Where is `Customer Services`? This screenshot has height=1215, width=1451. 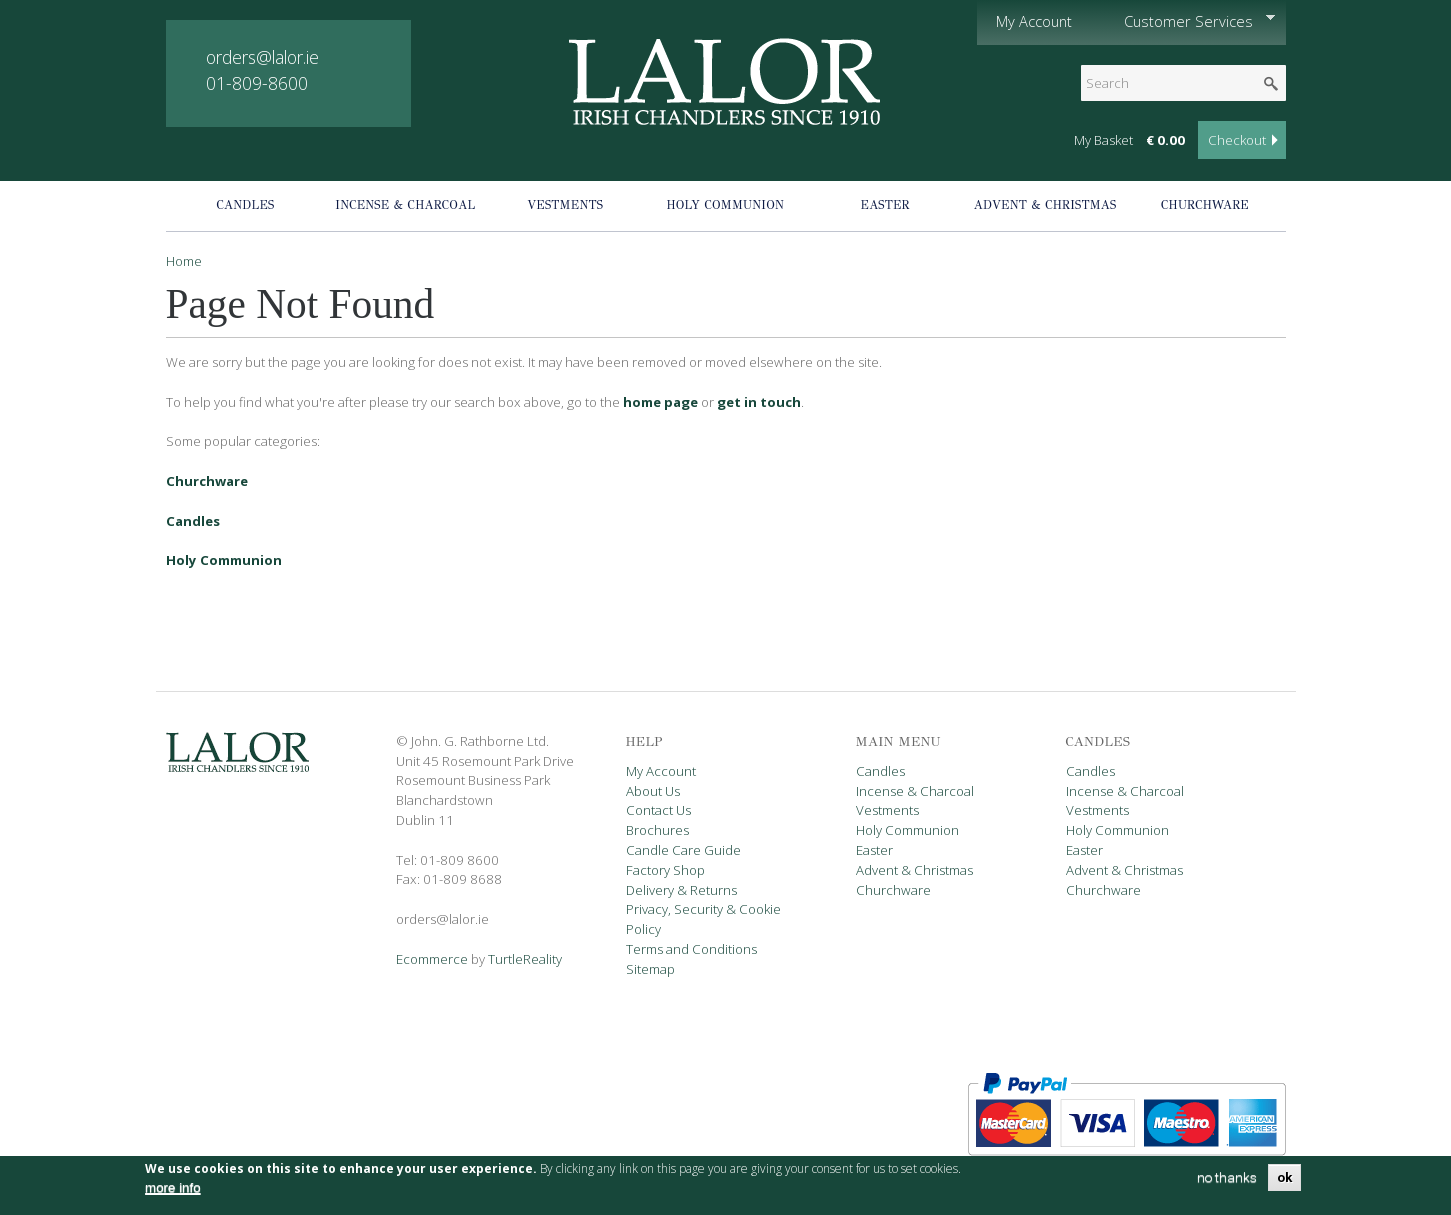
Customer Services is located at coordinates (1190, 21).